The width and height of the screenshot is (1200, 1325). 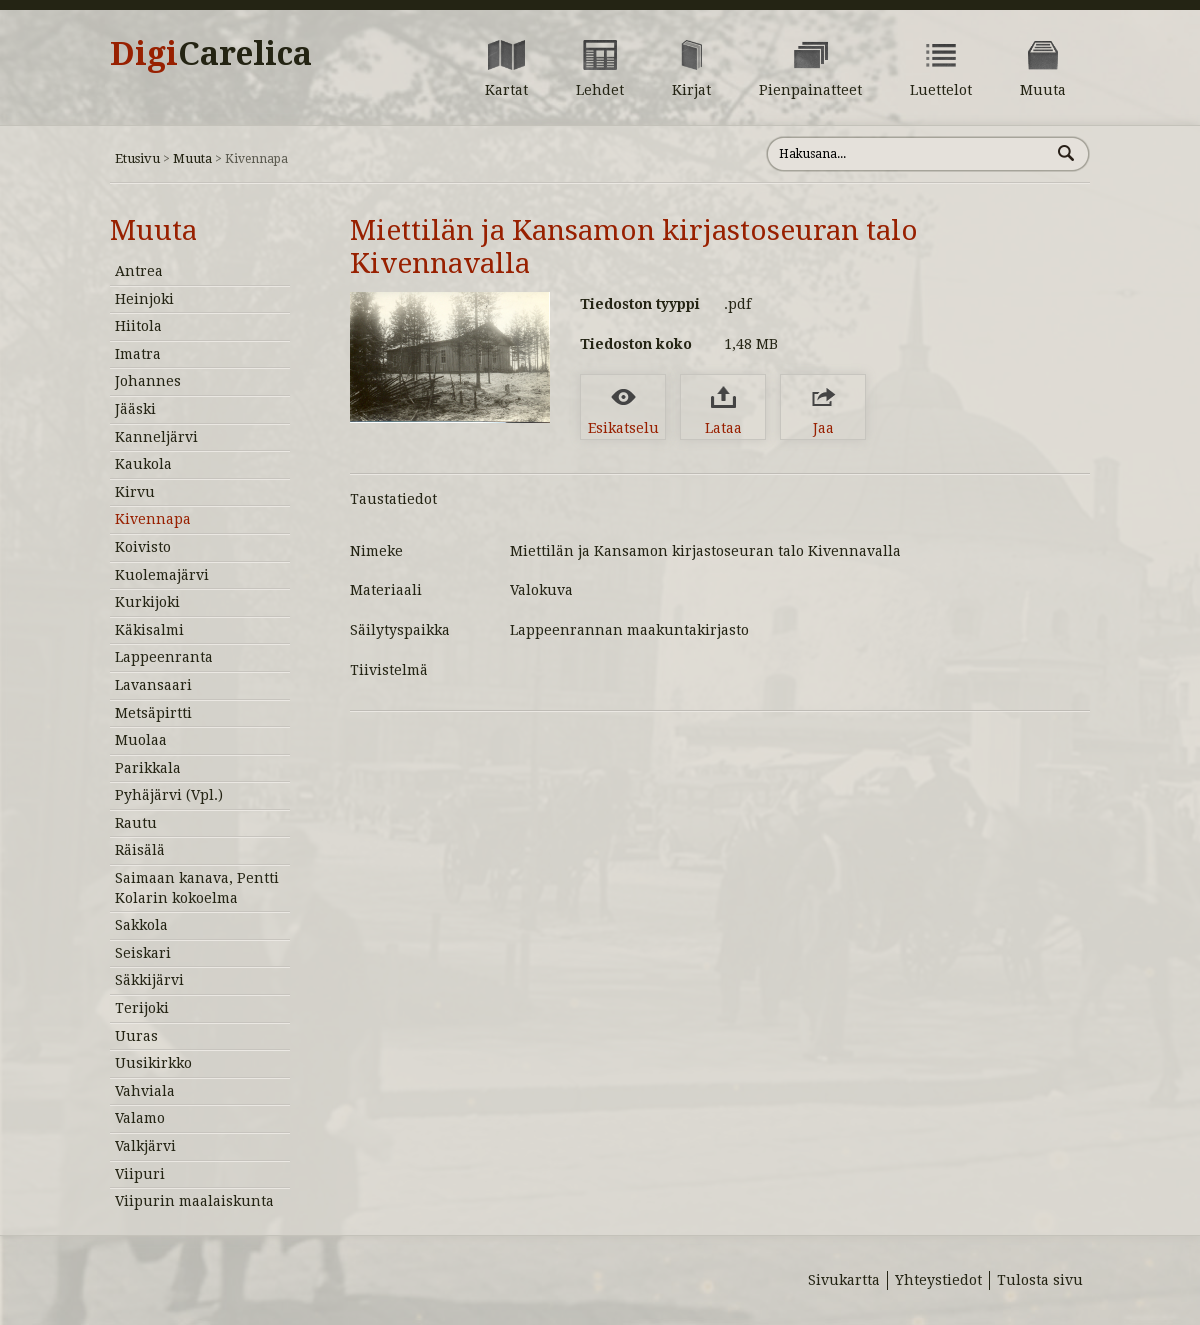 I want to click on Valamo, so click(x=140, y=1118).